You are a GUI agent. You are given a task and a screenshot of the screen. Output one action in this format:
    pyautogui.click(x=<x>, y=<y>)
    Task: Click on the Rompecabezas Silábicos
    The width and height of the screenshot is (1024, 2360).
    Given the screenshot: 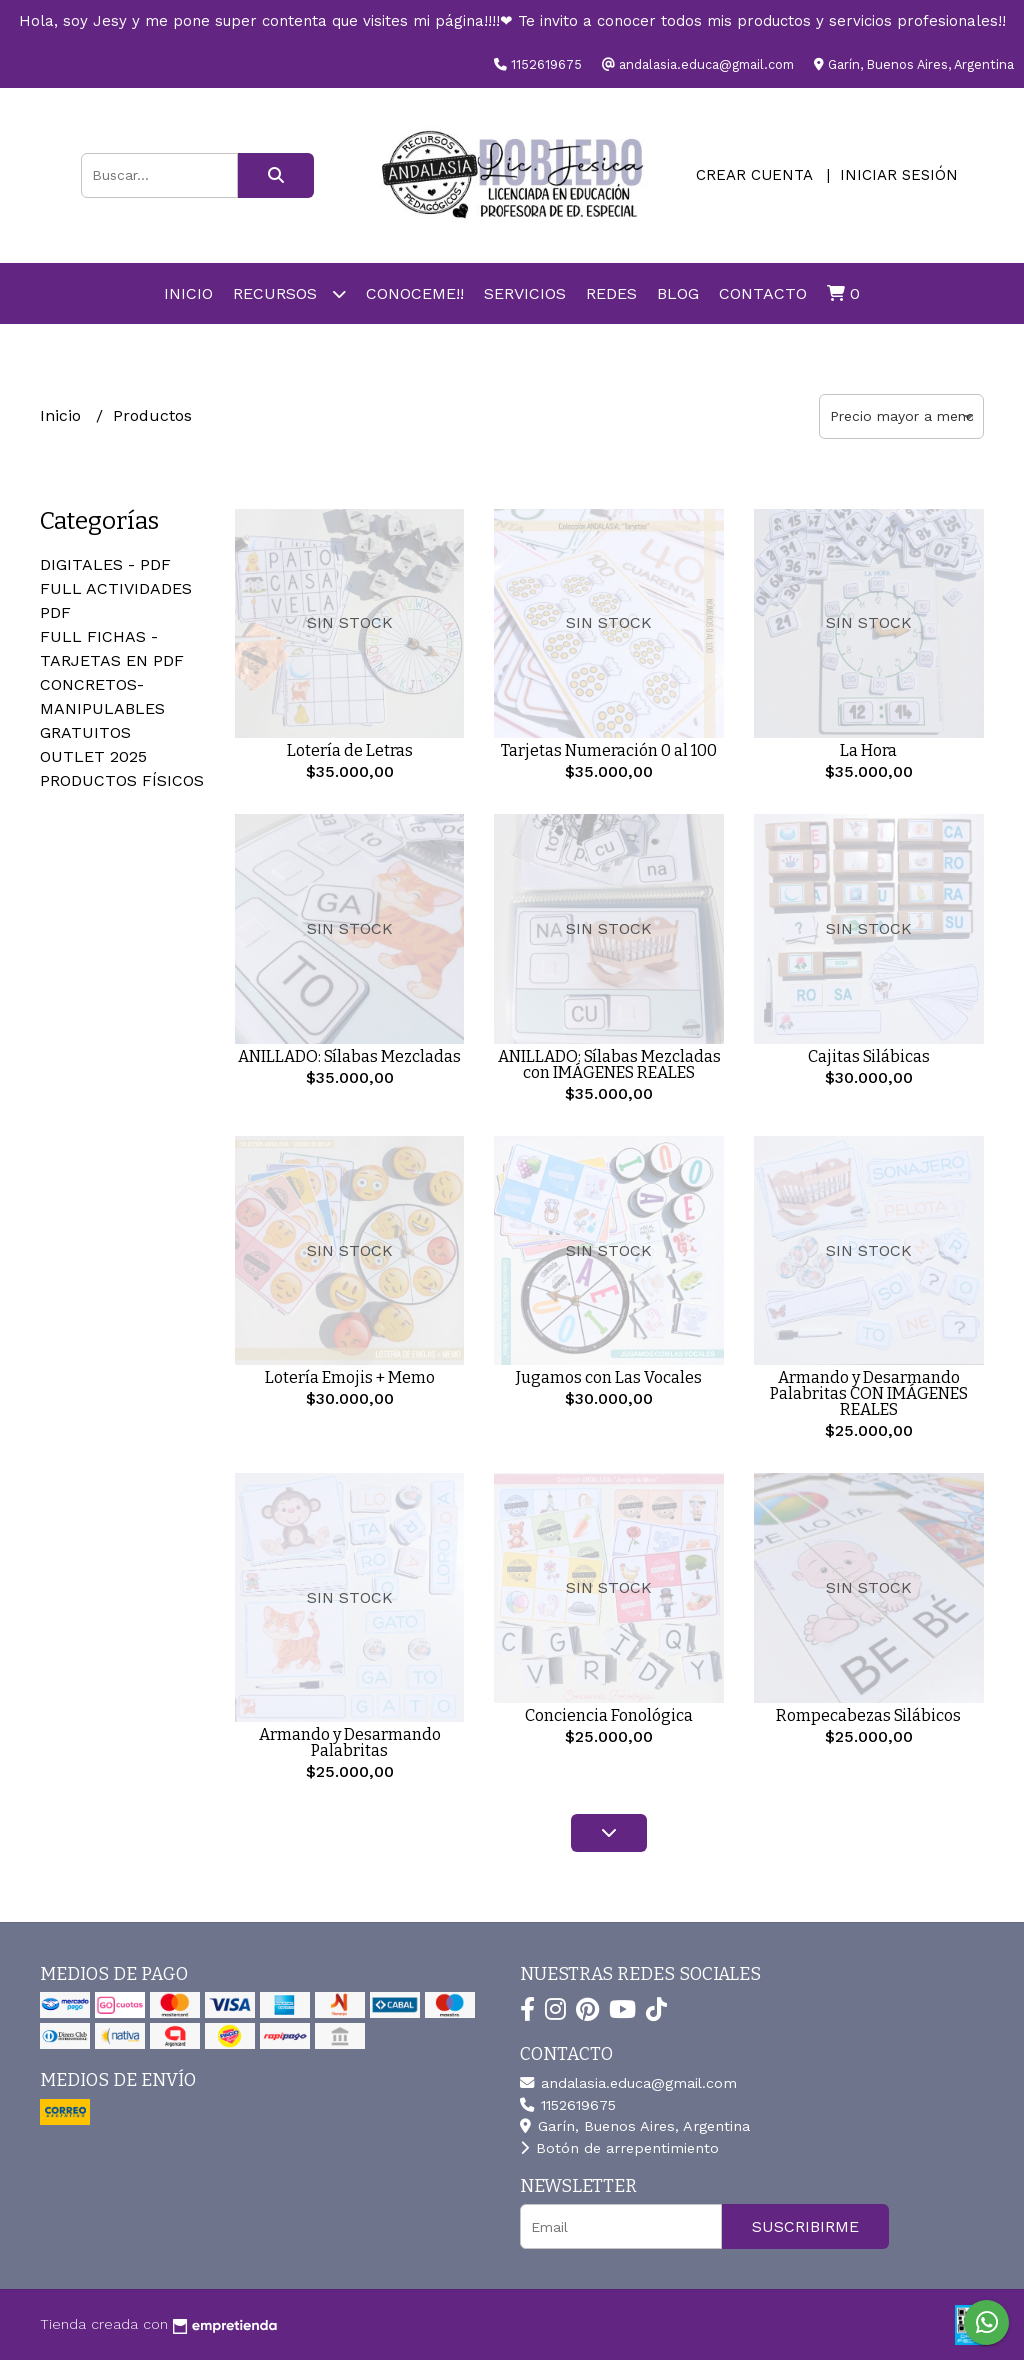 What is the action you would take?
    pyautogui.click(x=868, y=1715)
    